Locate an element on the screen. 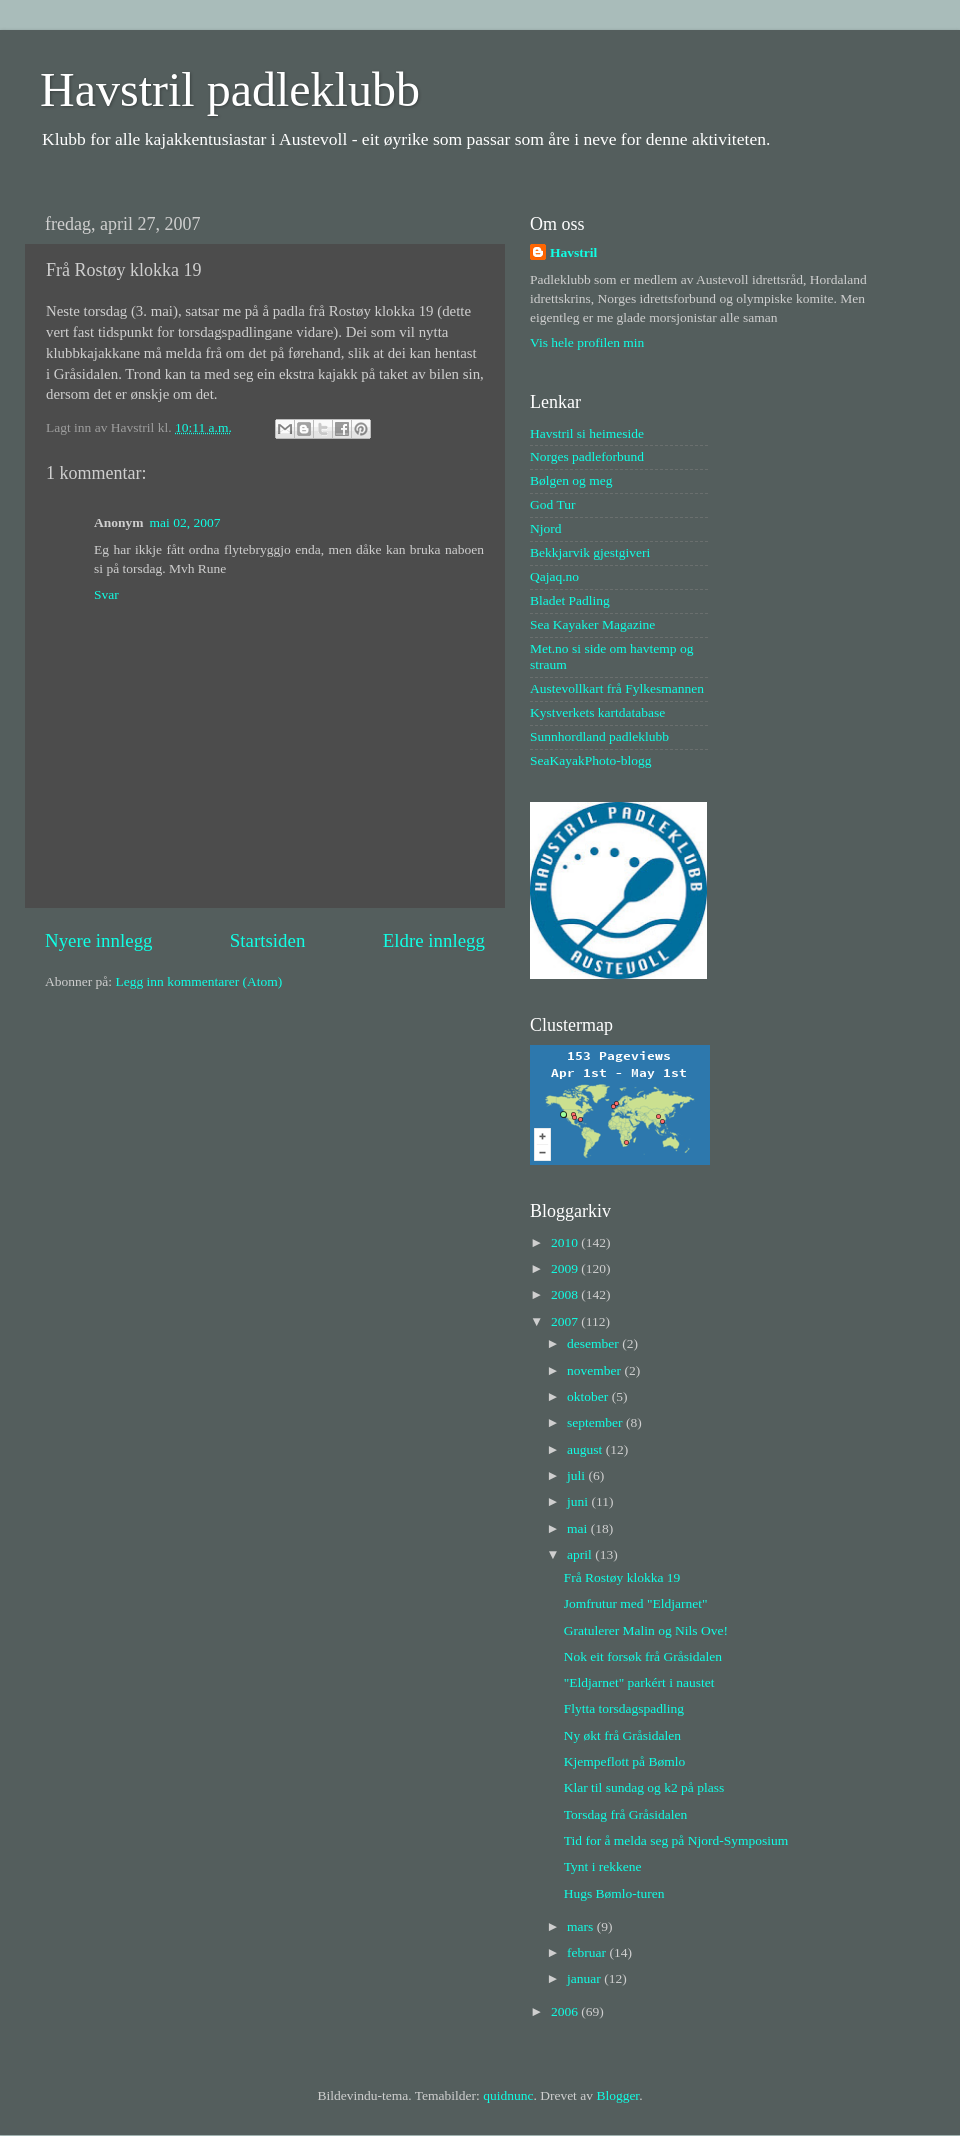 The width and height of the screenshot is (960, 2136). Havstril si heimeside is located at coordinates (587, 433).